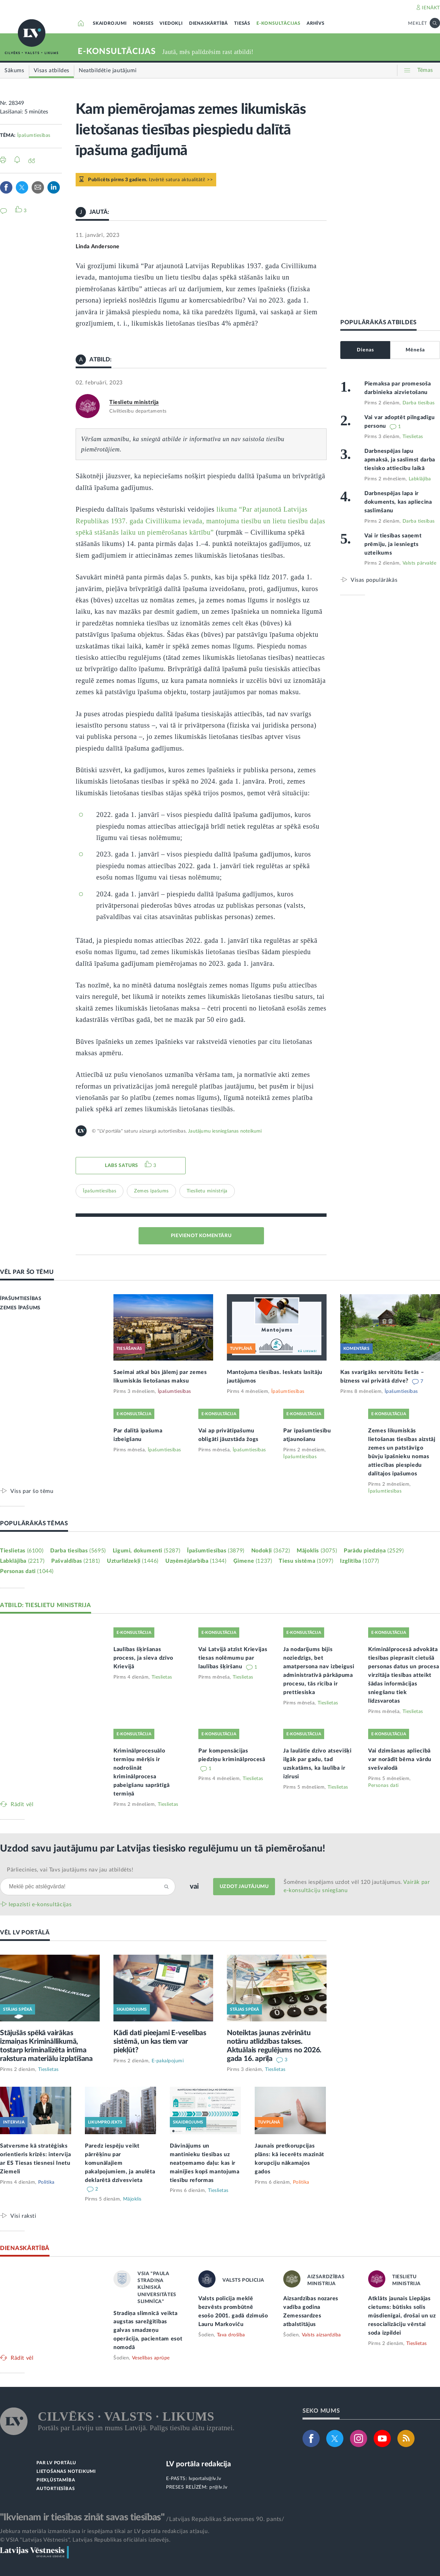 The image size is (440, 2576). What do you see at coordinates (252, 1561) in the screenshot?
I see `Ģimene` at bounding box center [252, 1561].